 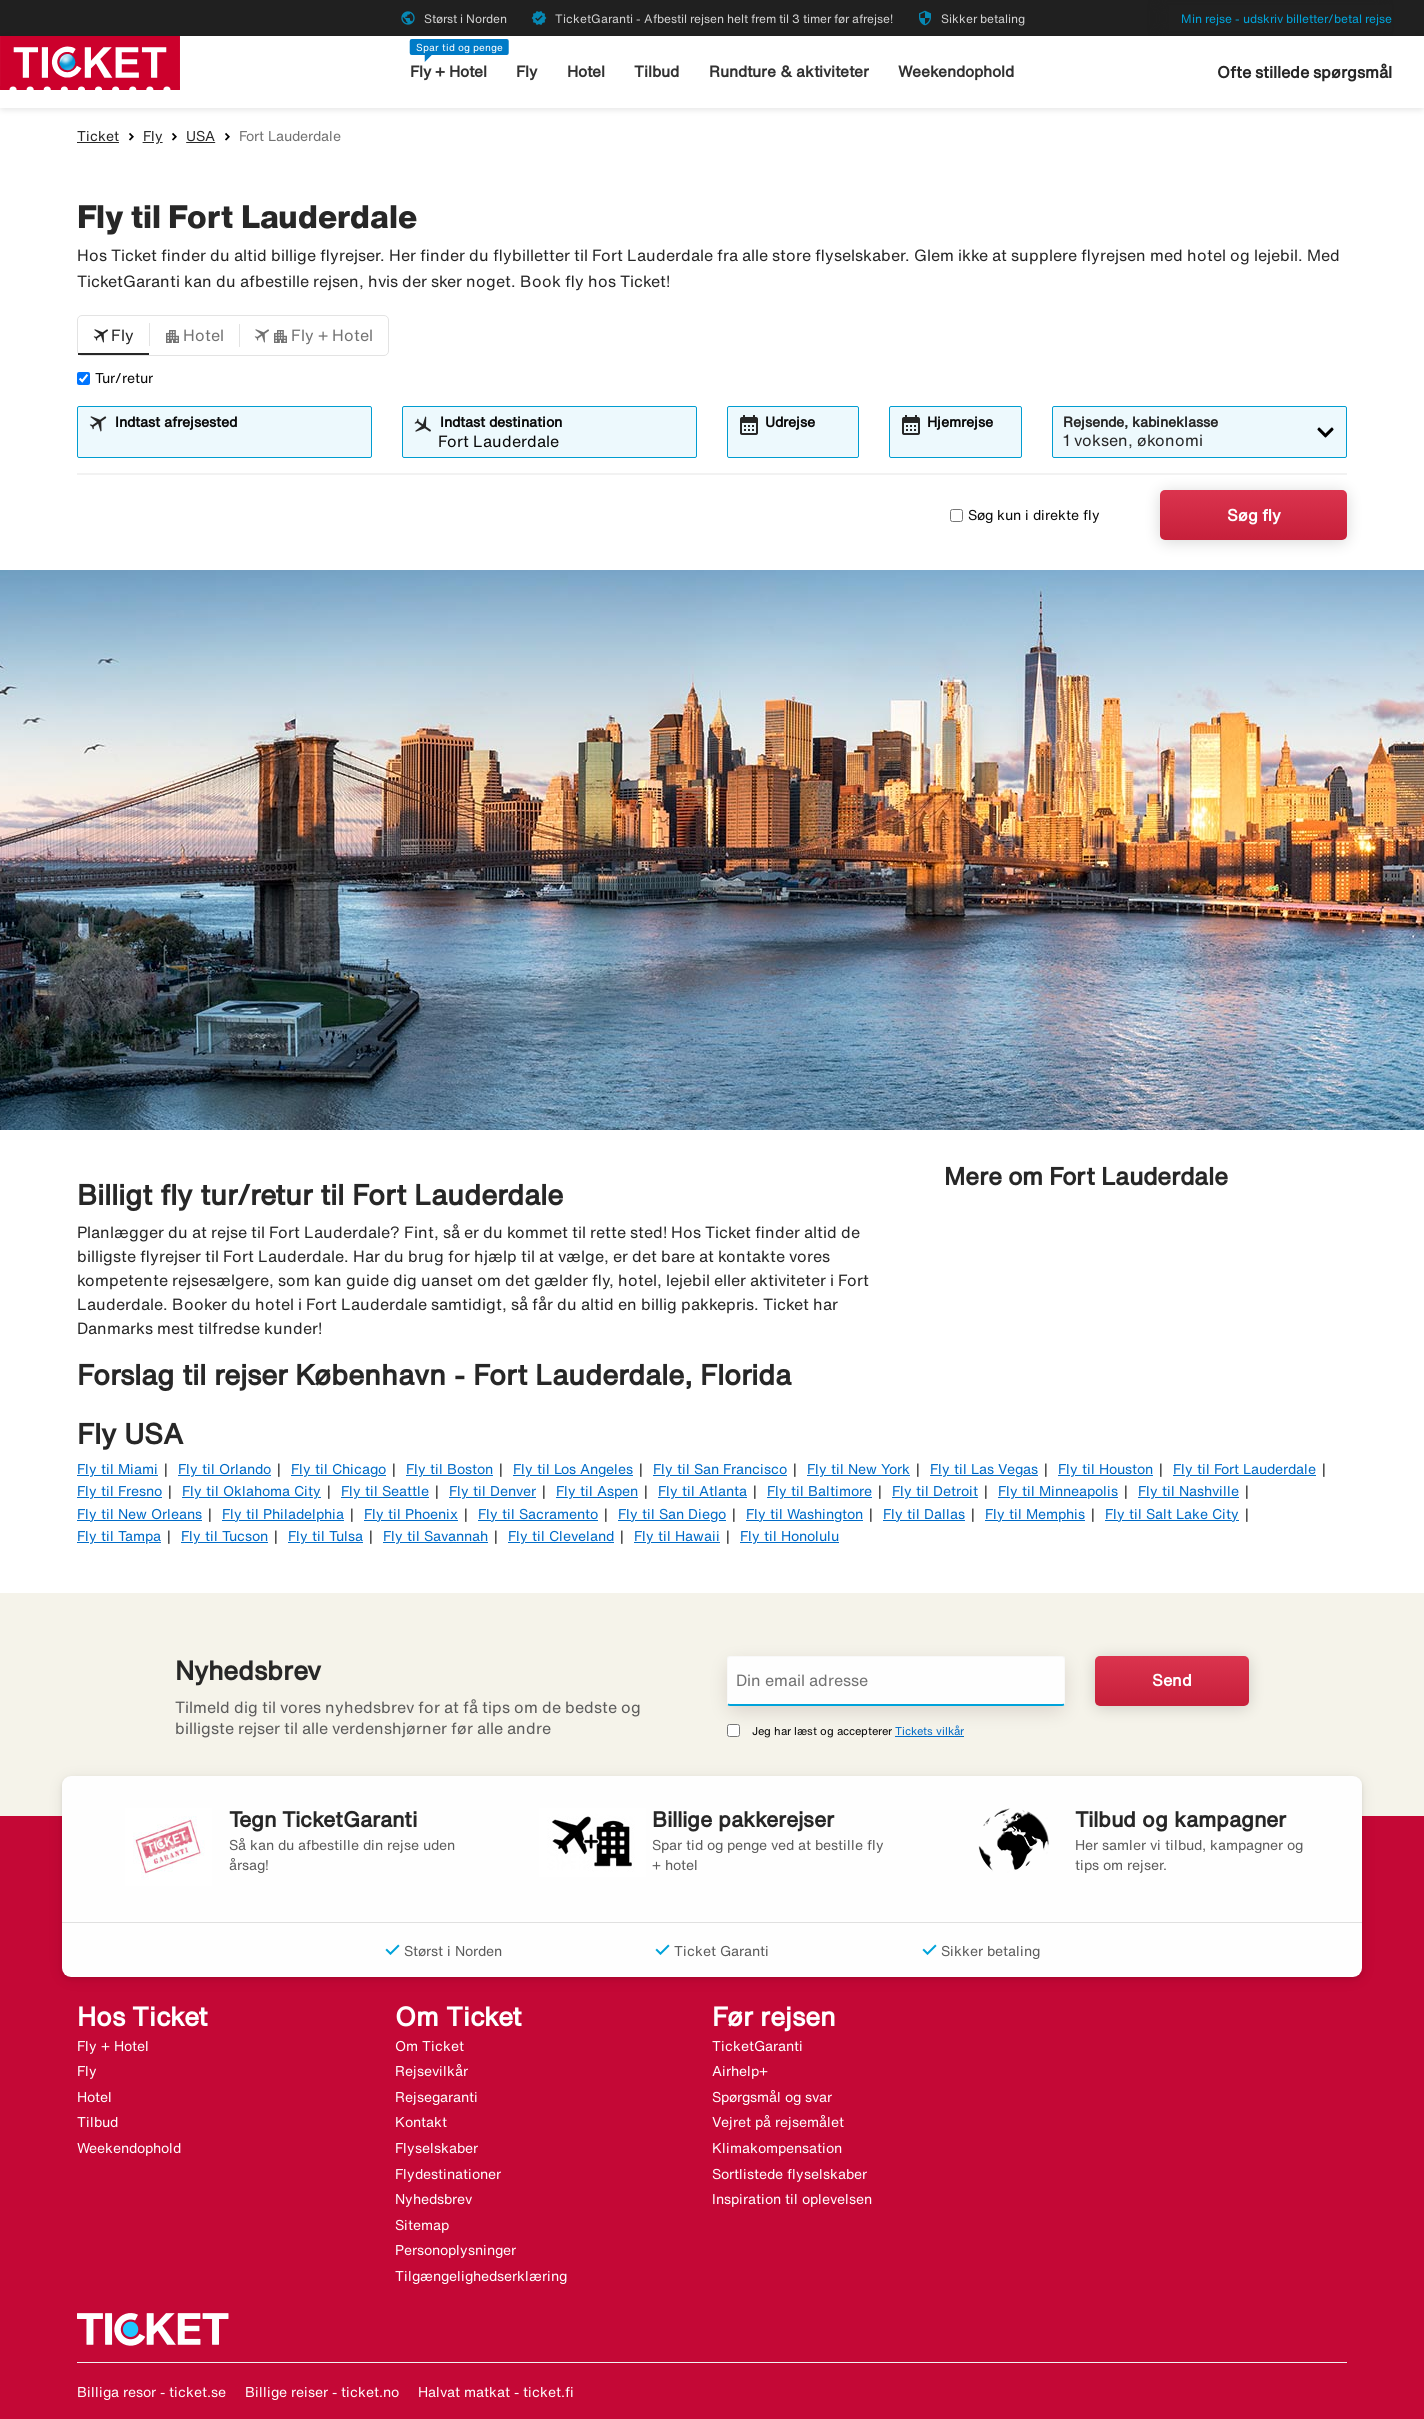 What do you see at coordinates (433, 2199) in the screenshot?
I see `Nyhedsbrev` at bounding box center [433, 2199].